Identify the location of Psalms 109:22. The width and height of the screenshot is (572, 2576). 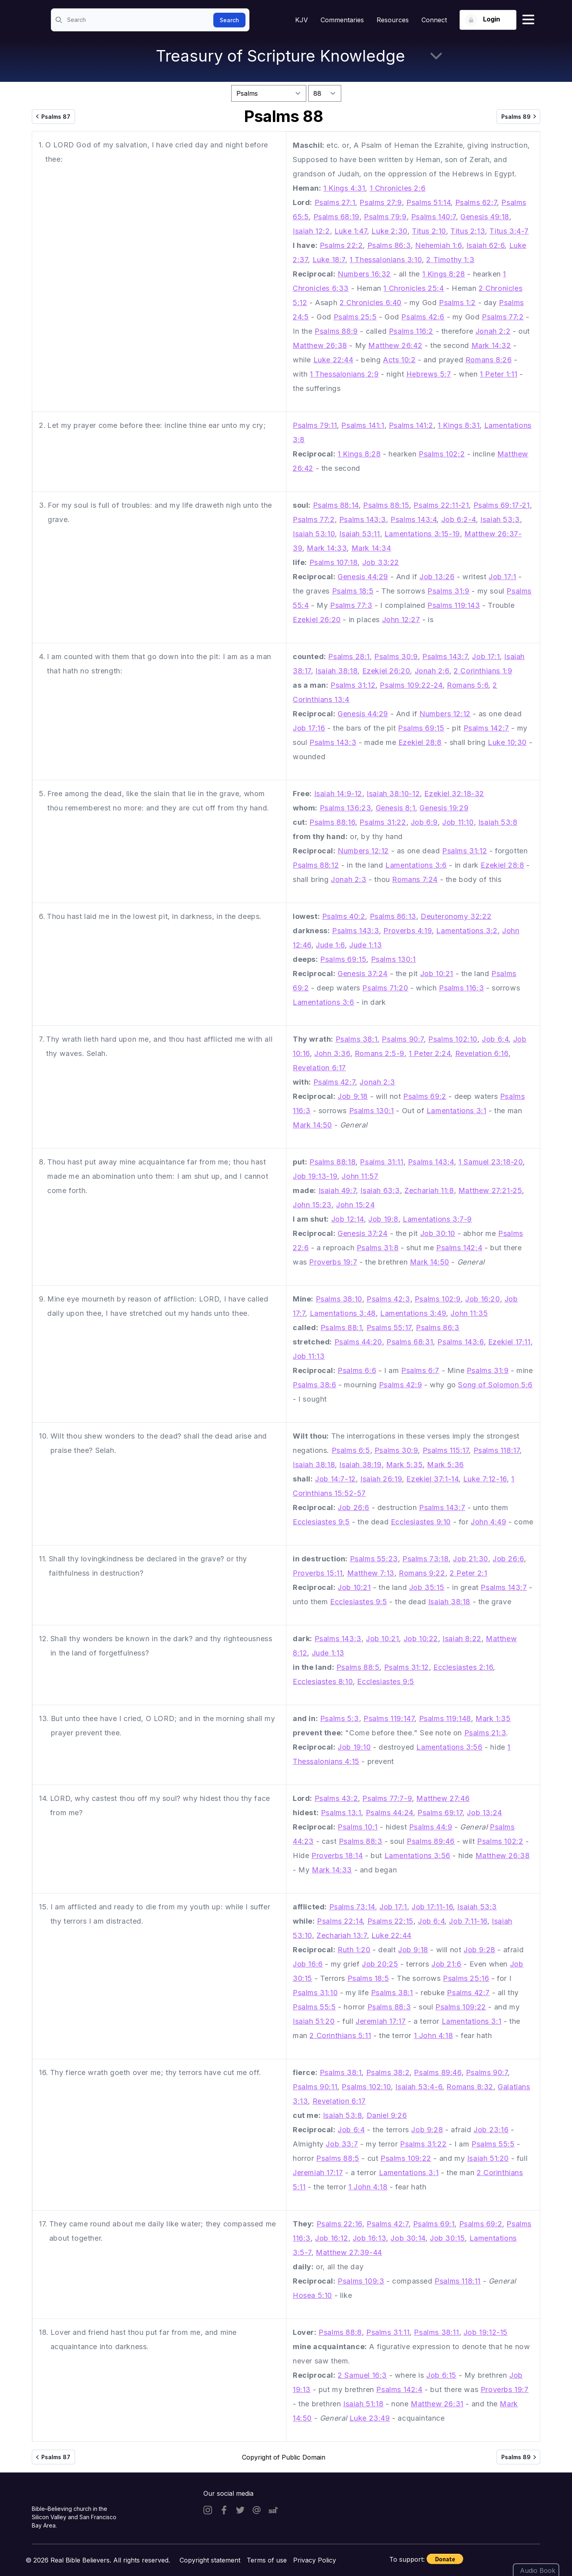
(460, 2007).